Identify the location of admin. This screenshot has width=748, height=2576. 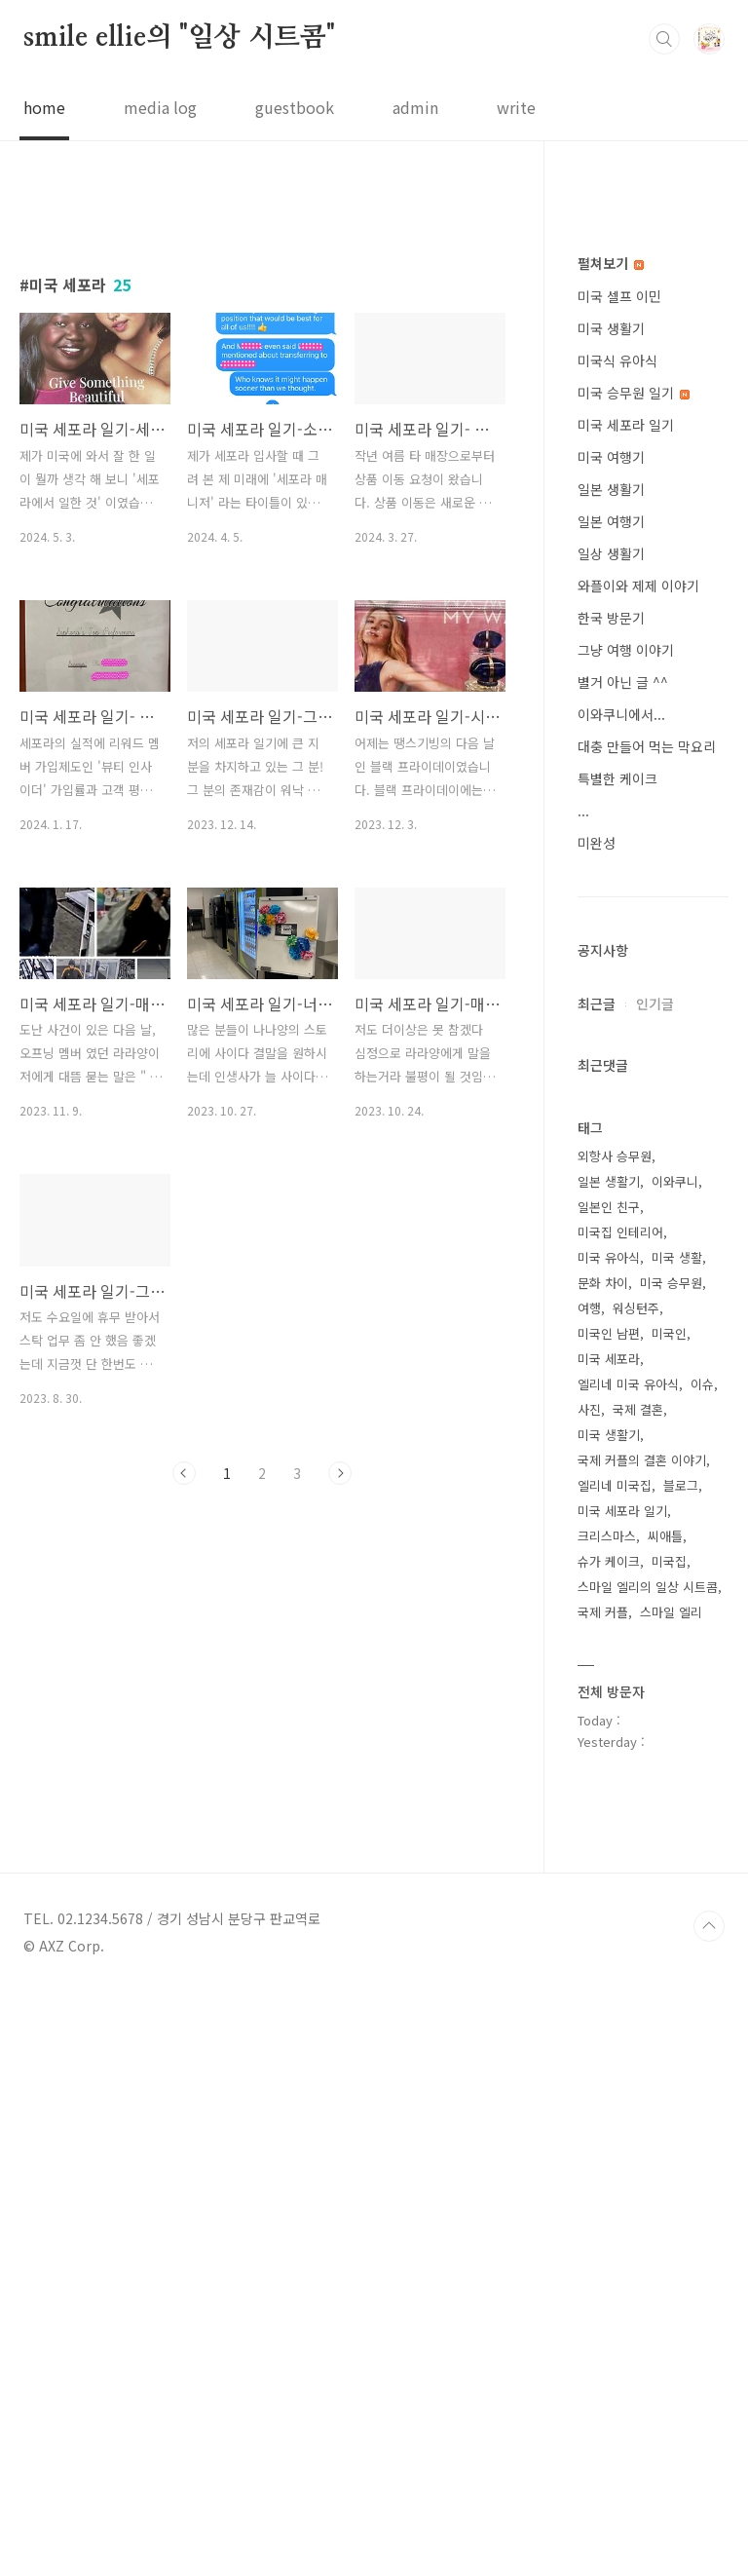
(415, 107).